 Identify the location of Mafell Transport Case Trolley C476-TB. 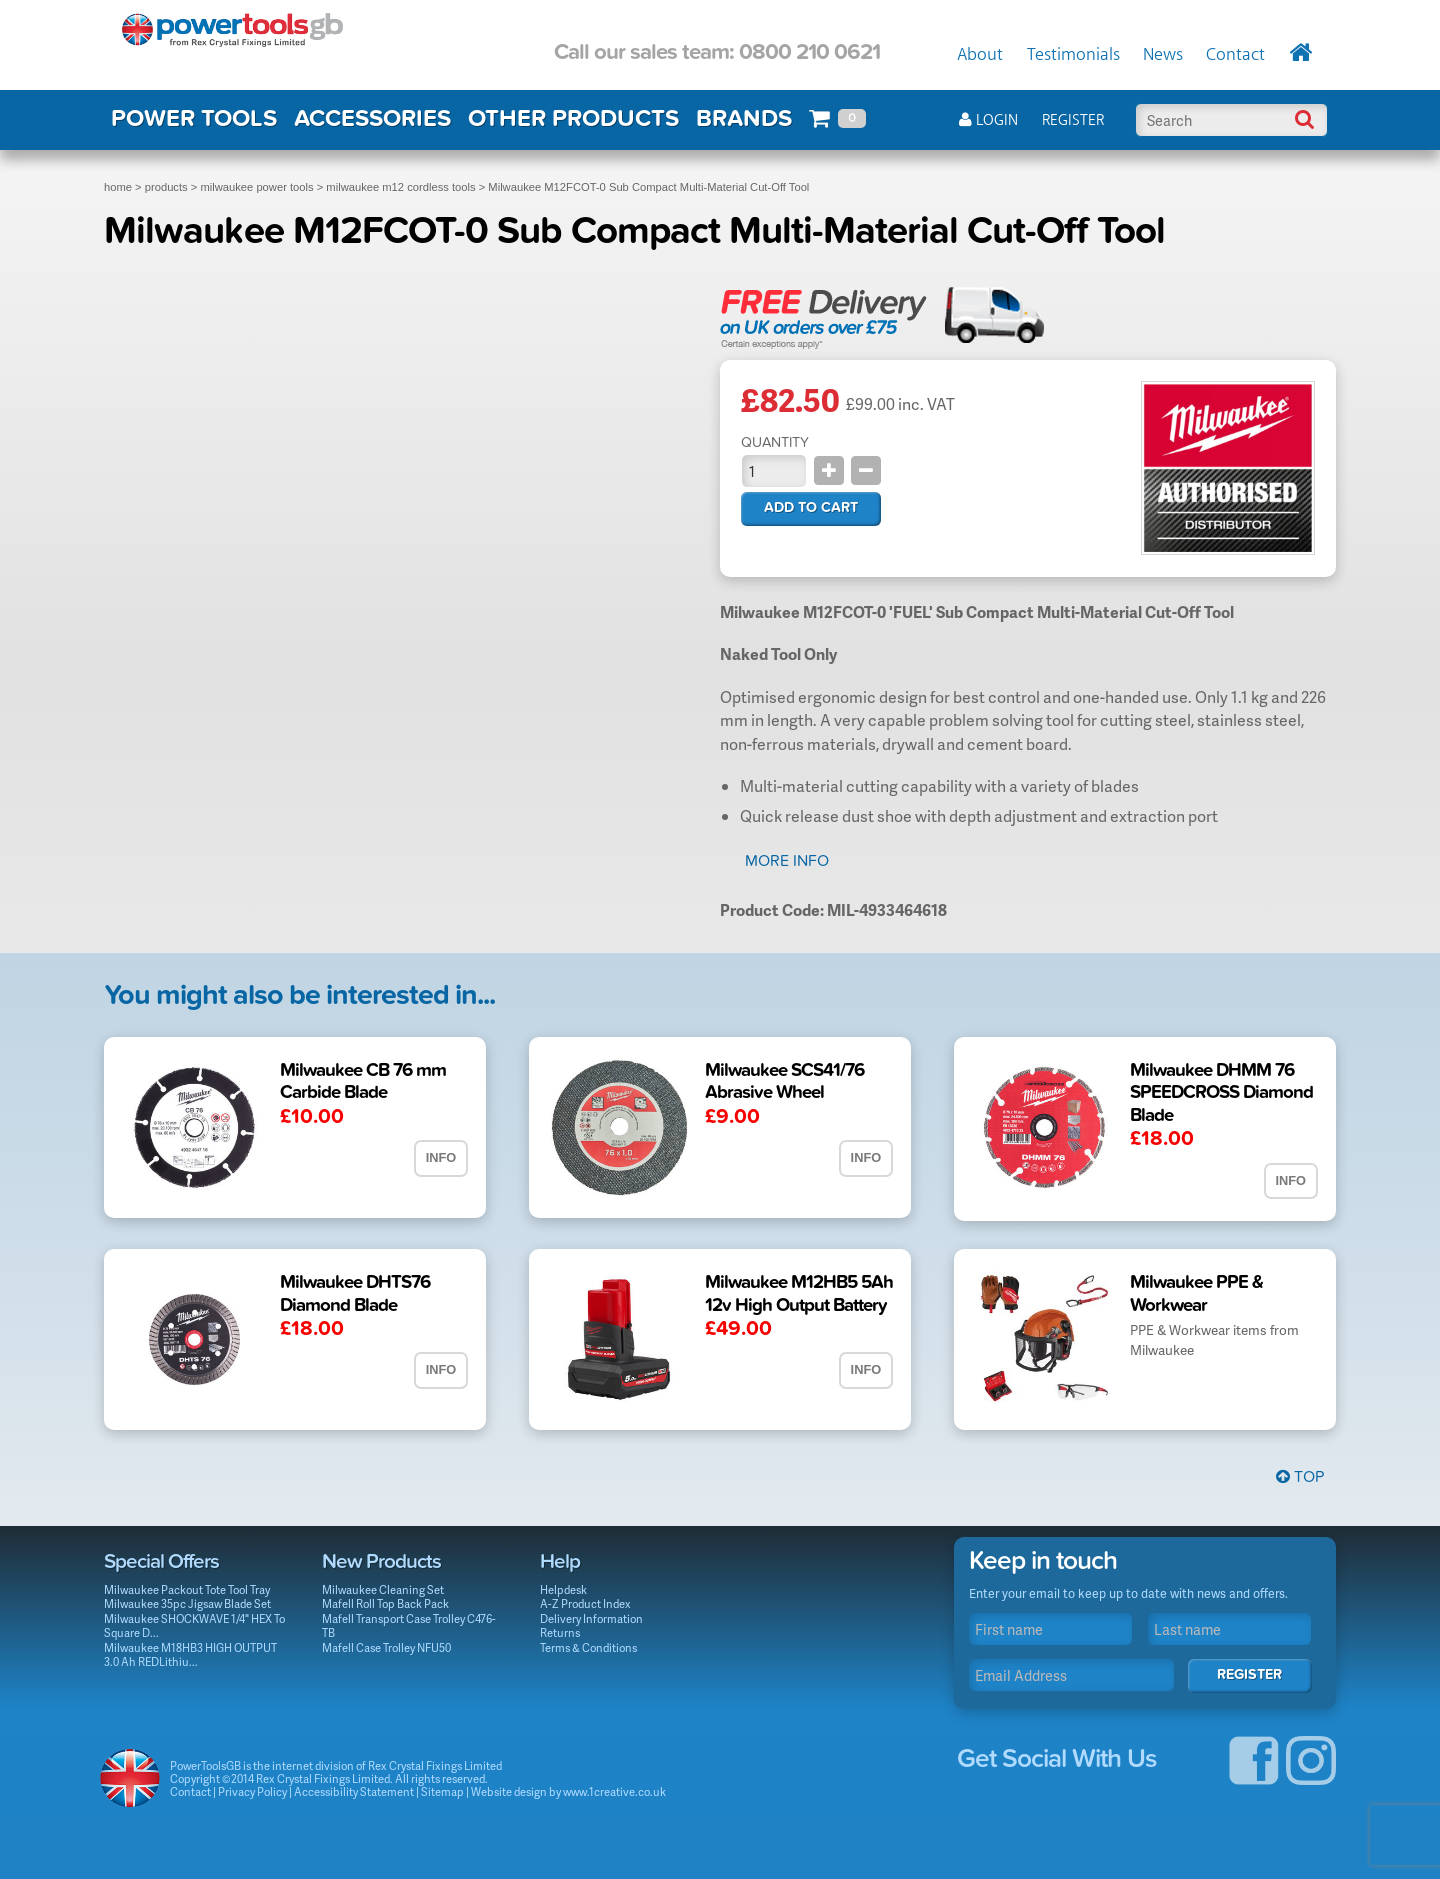
(409, 1626).